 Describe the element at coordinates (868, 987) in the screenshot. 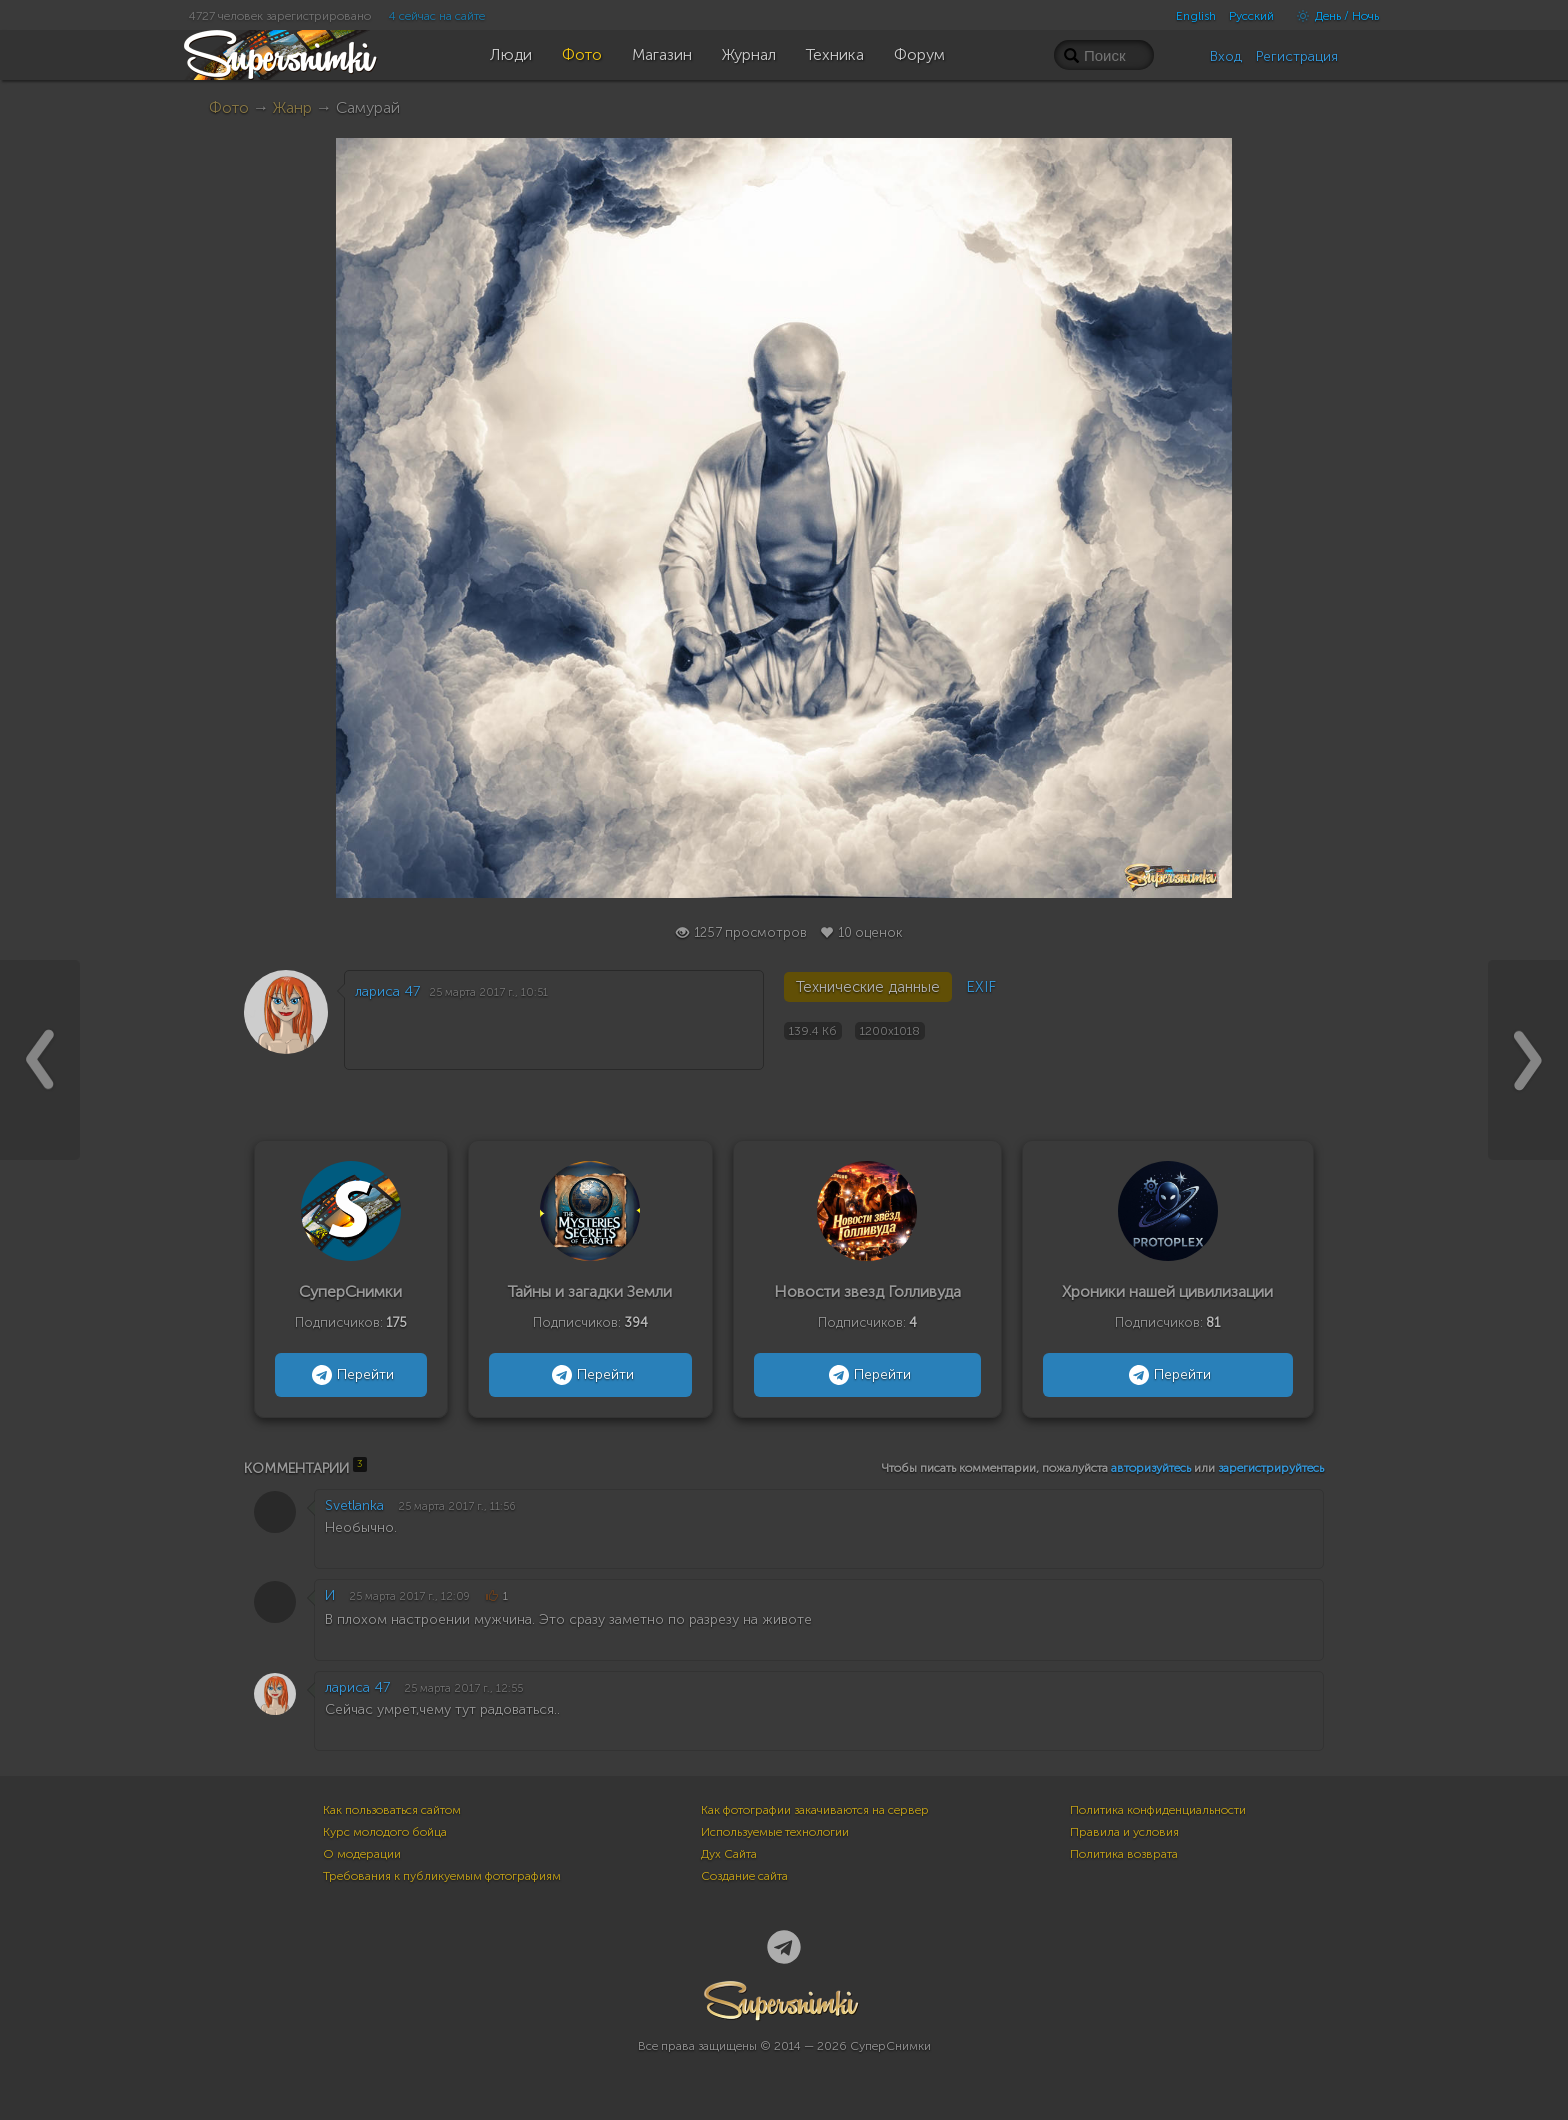

I see `Технические данные` at that location.